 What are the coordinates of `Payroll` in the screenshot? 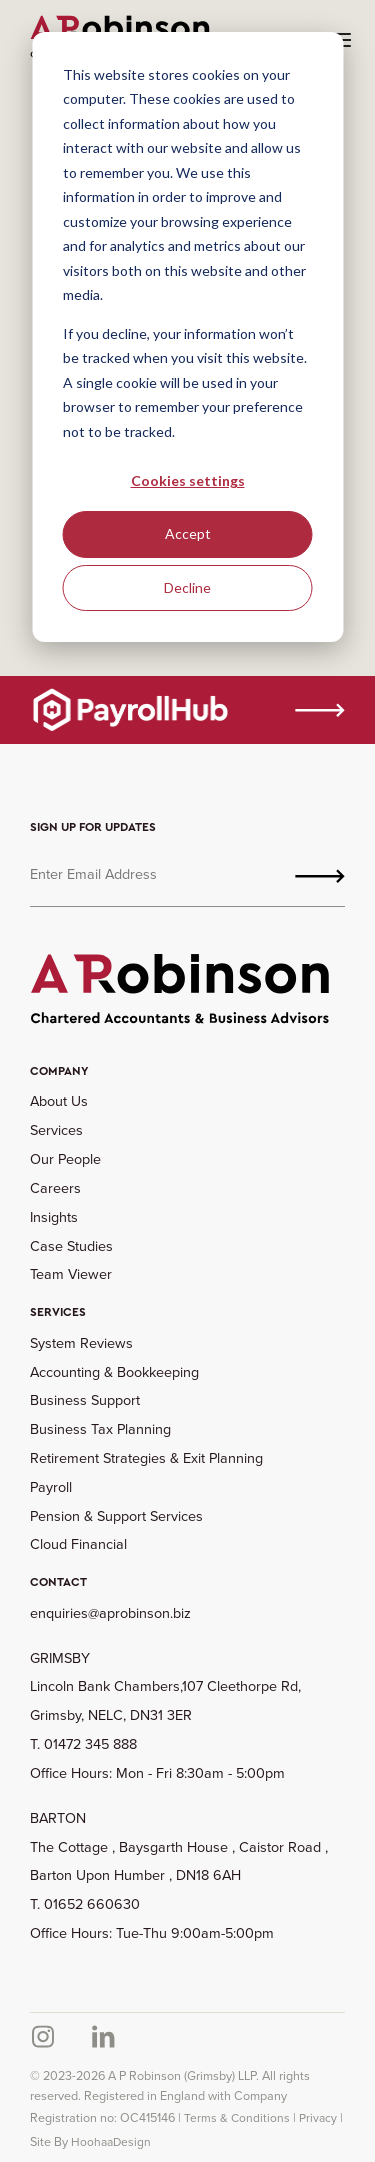 It's located at (51, 1487).